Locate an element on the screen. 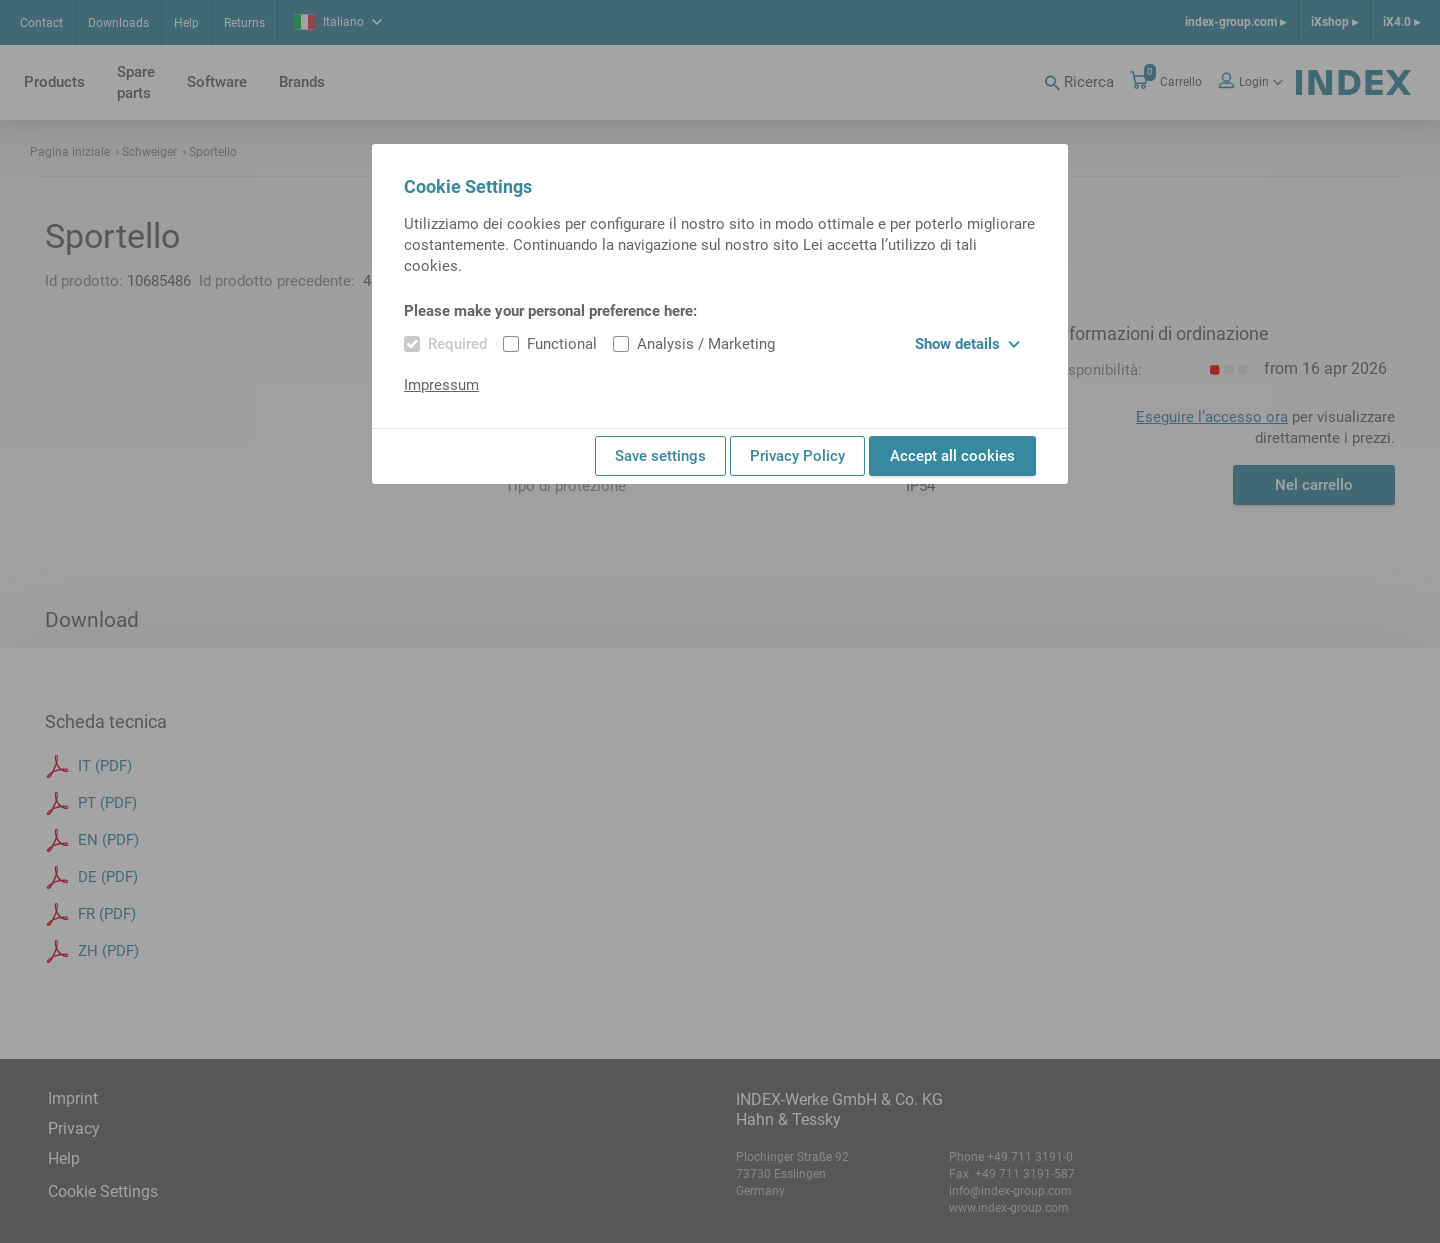 This screenshot has width=1440, height=1243. Impressum is located at coordinates (441, 385).